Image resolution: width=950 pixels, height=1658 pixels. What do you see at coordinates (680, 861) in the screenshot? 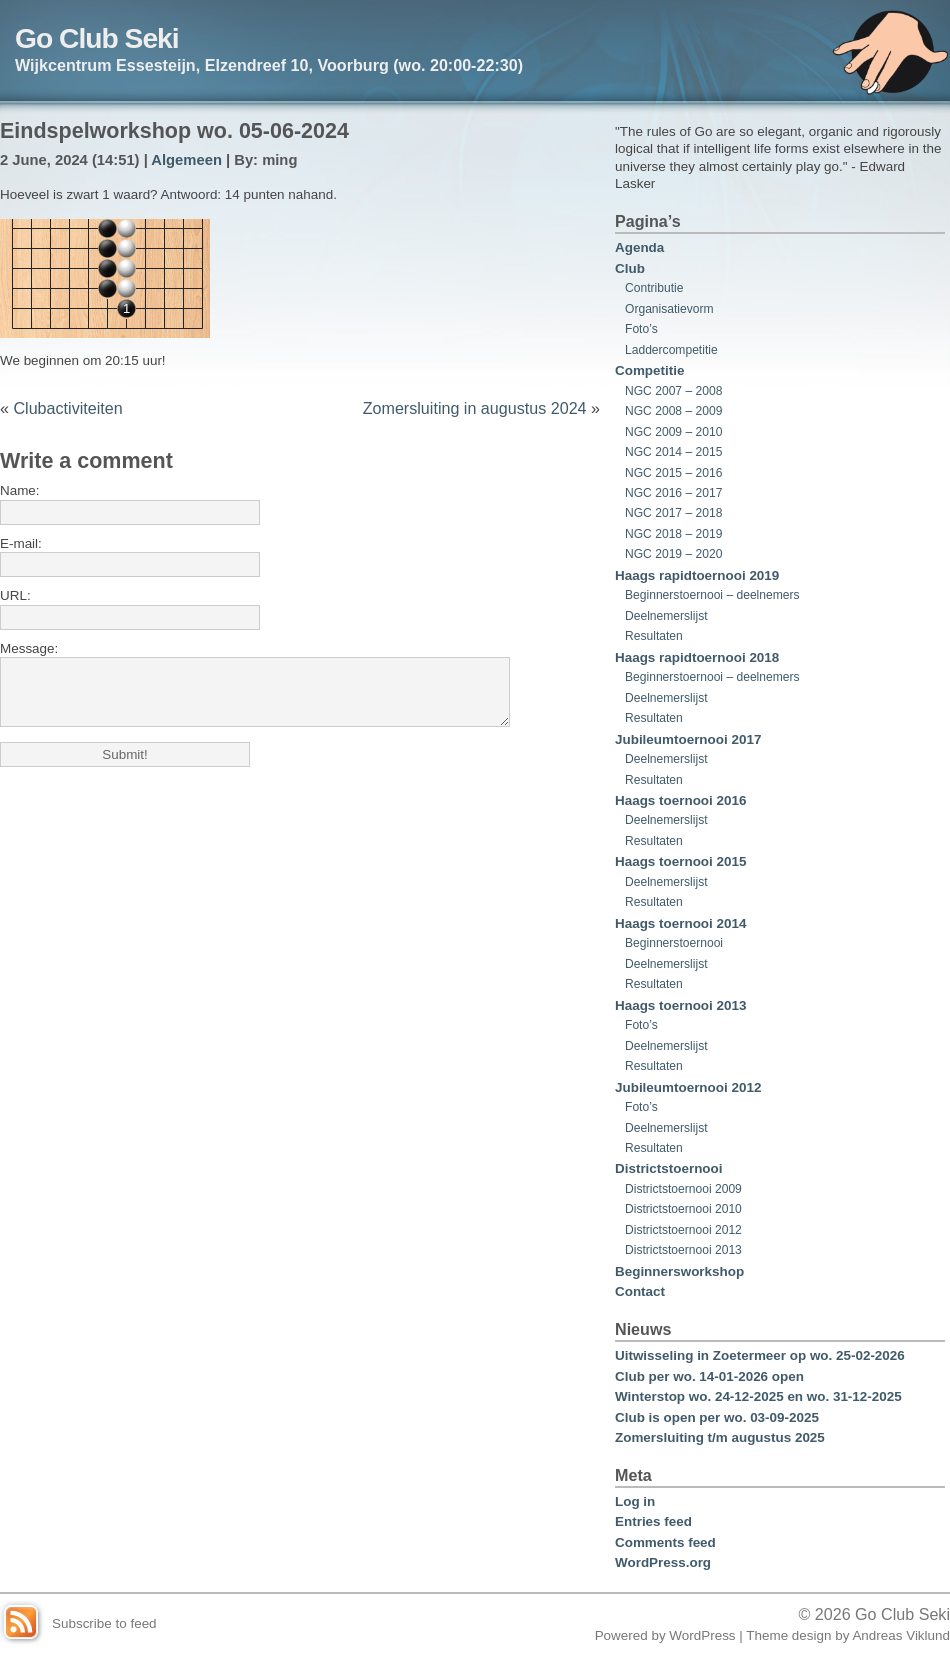
I see `Haags toernooi 2015` at bounding box center [680, 861].